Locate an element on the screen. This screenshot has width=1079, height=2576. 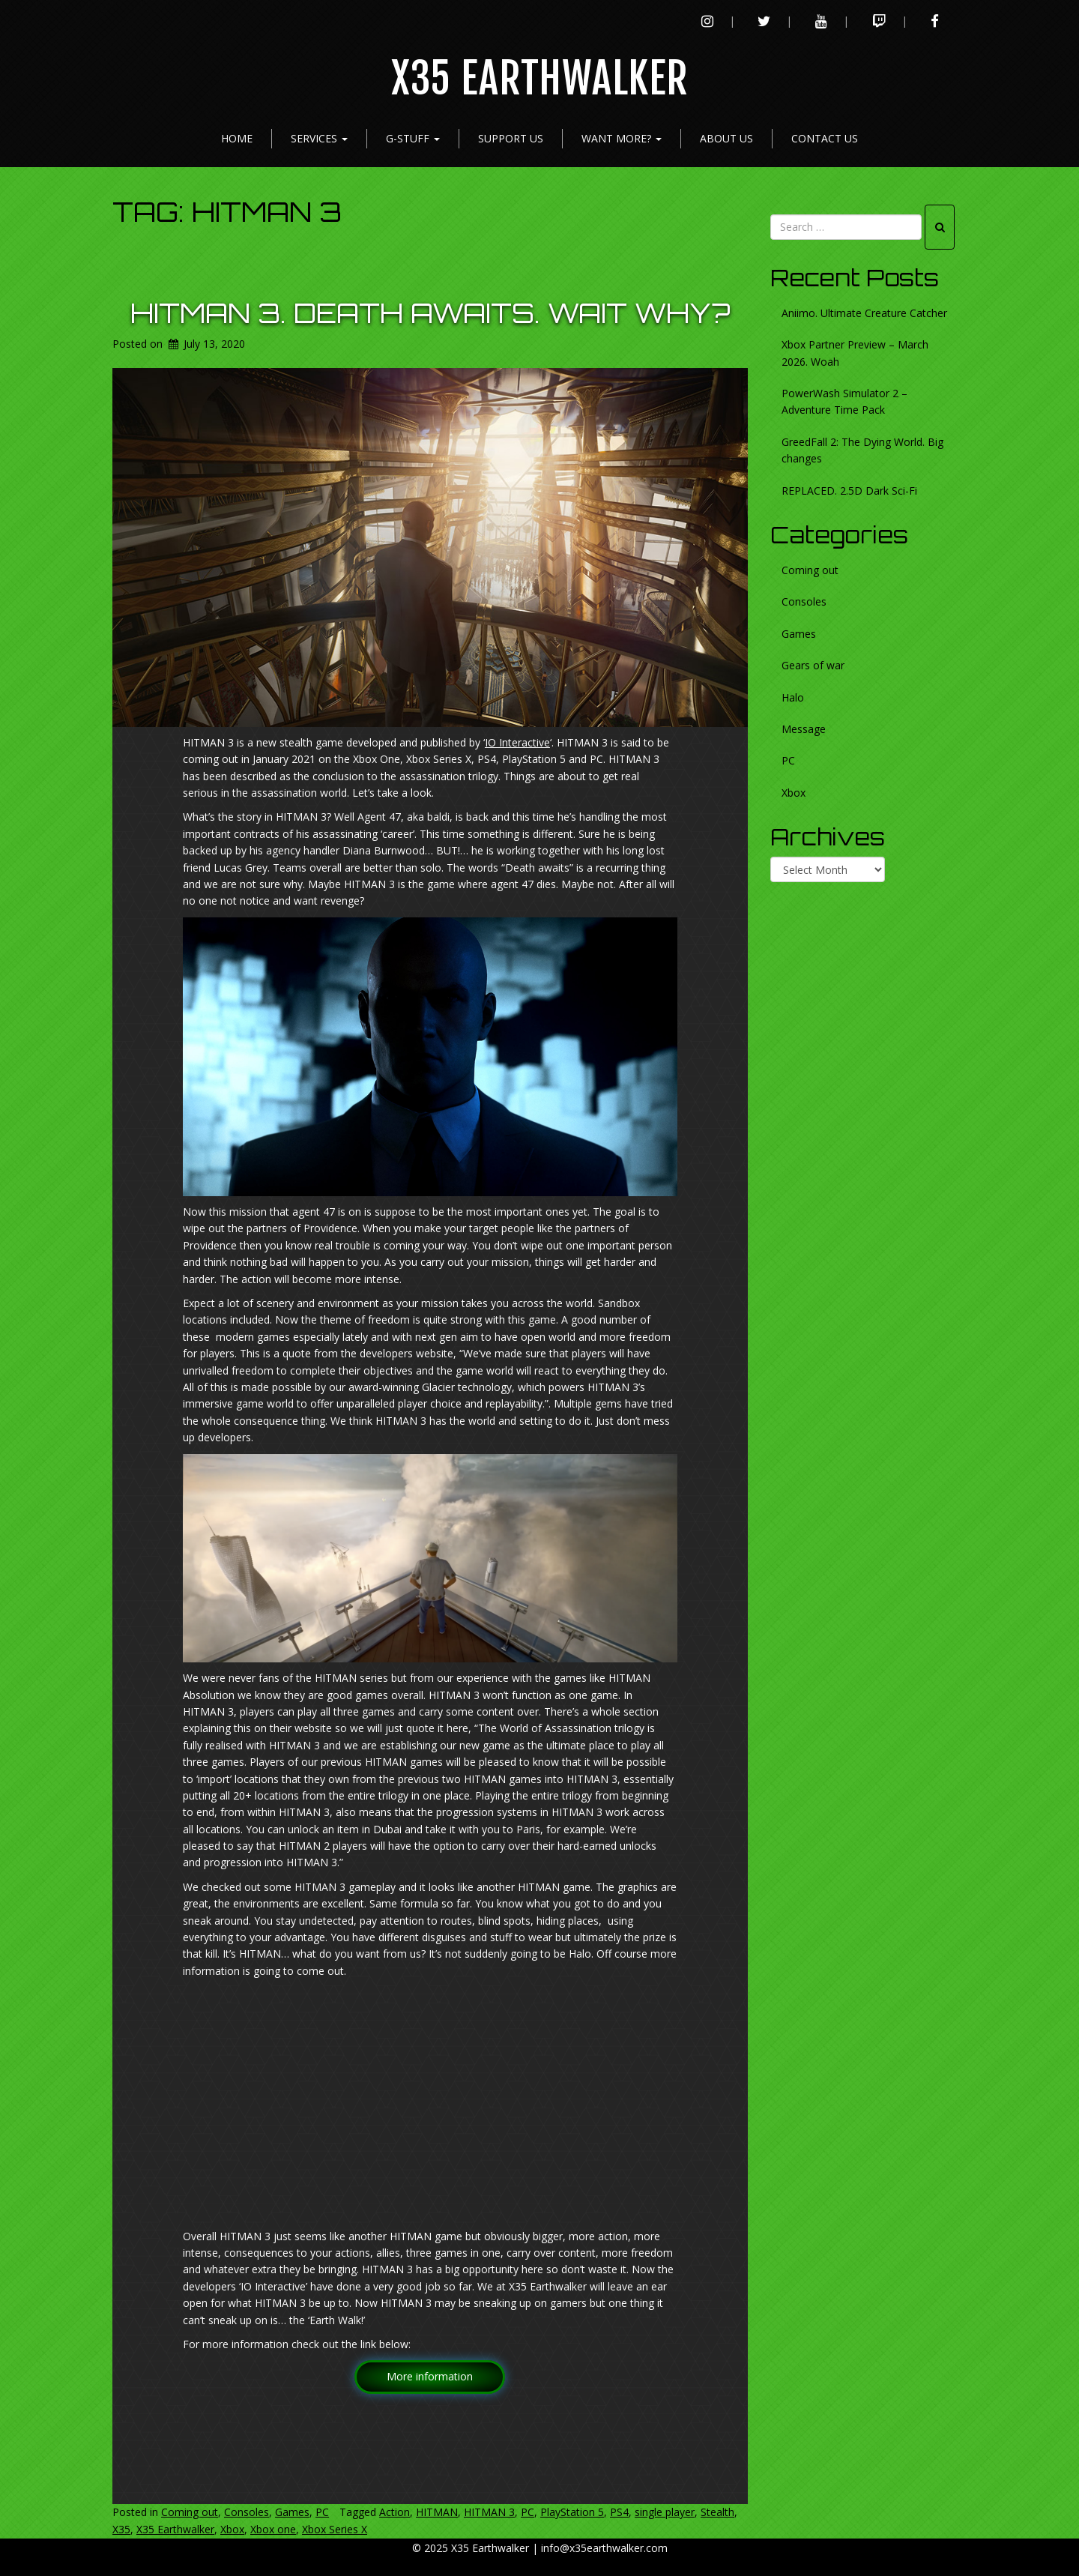
HITMAN 3. Death awaits. Wait why? is located at coordinates (430, 313).